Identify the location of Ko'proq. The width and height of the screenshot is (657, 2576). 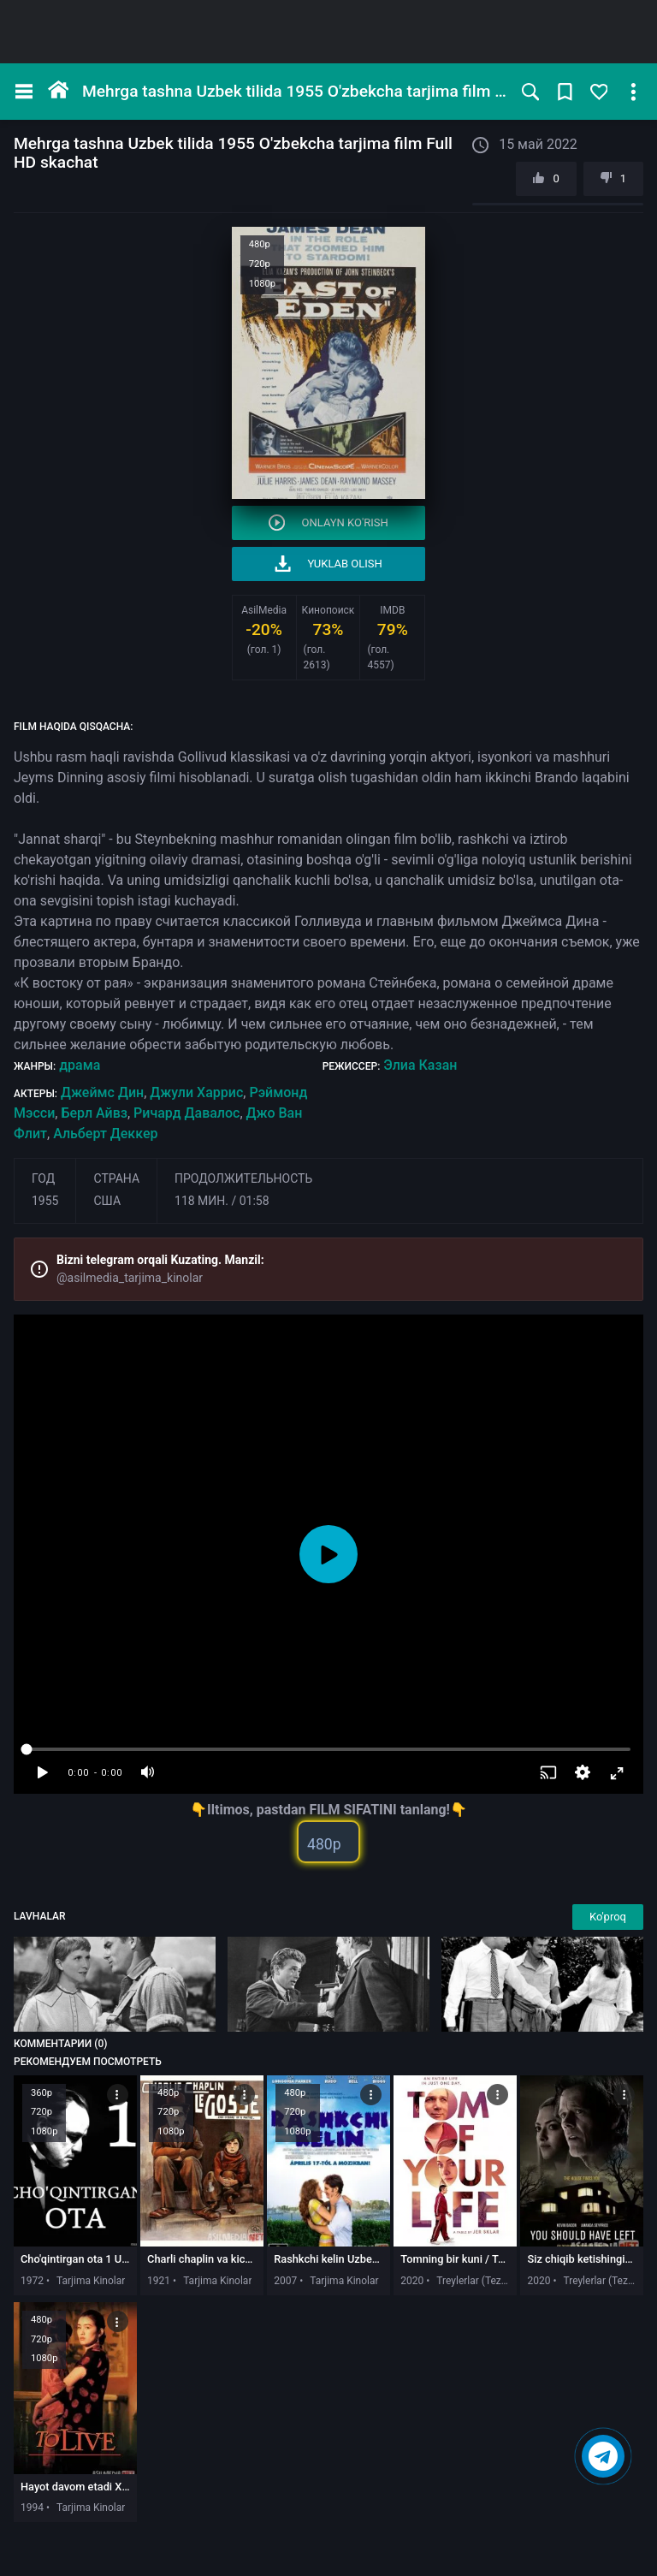
(607, 1916).